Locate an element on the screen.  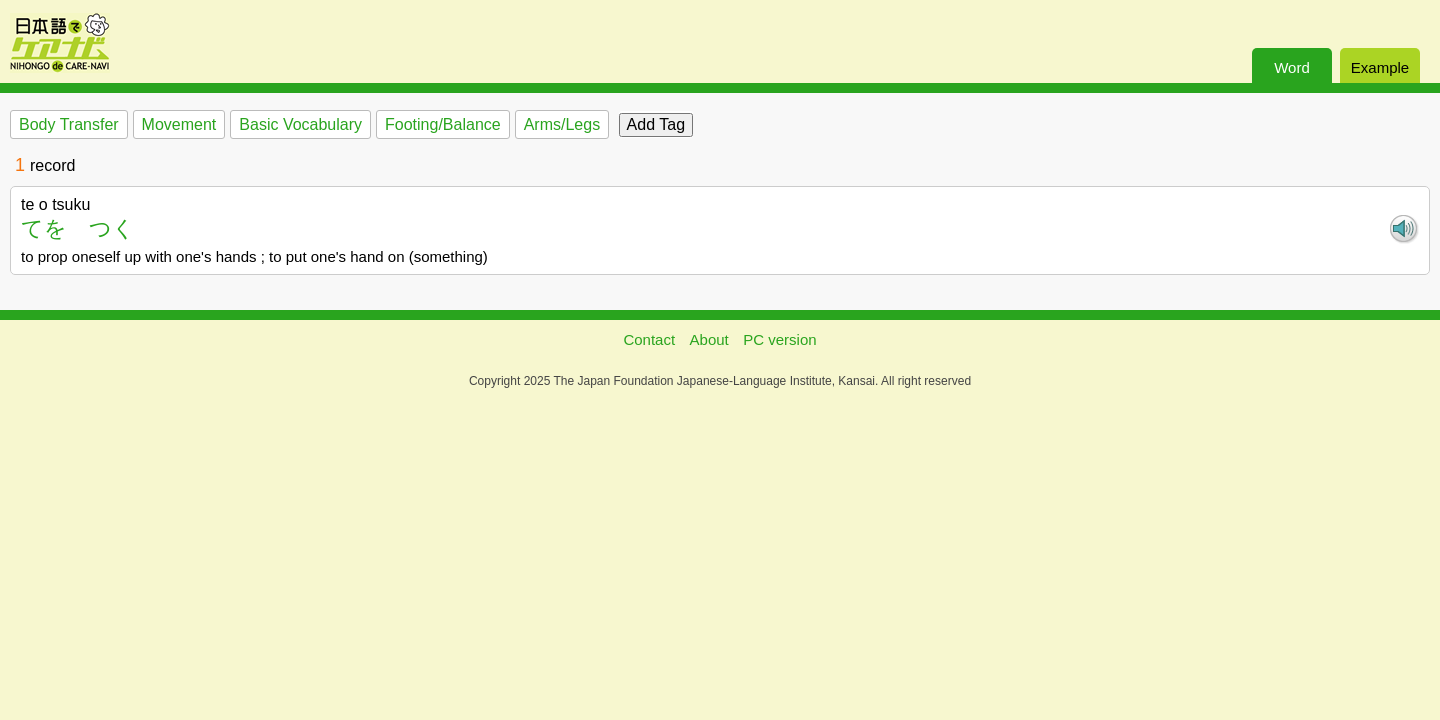
Movement is located at coordinates (179, 124).